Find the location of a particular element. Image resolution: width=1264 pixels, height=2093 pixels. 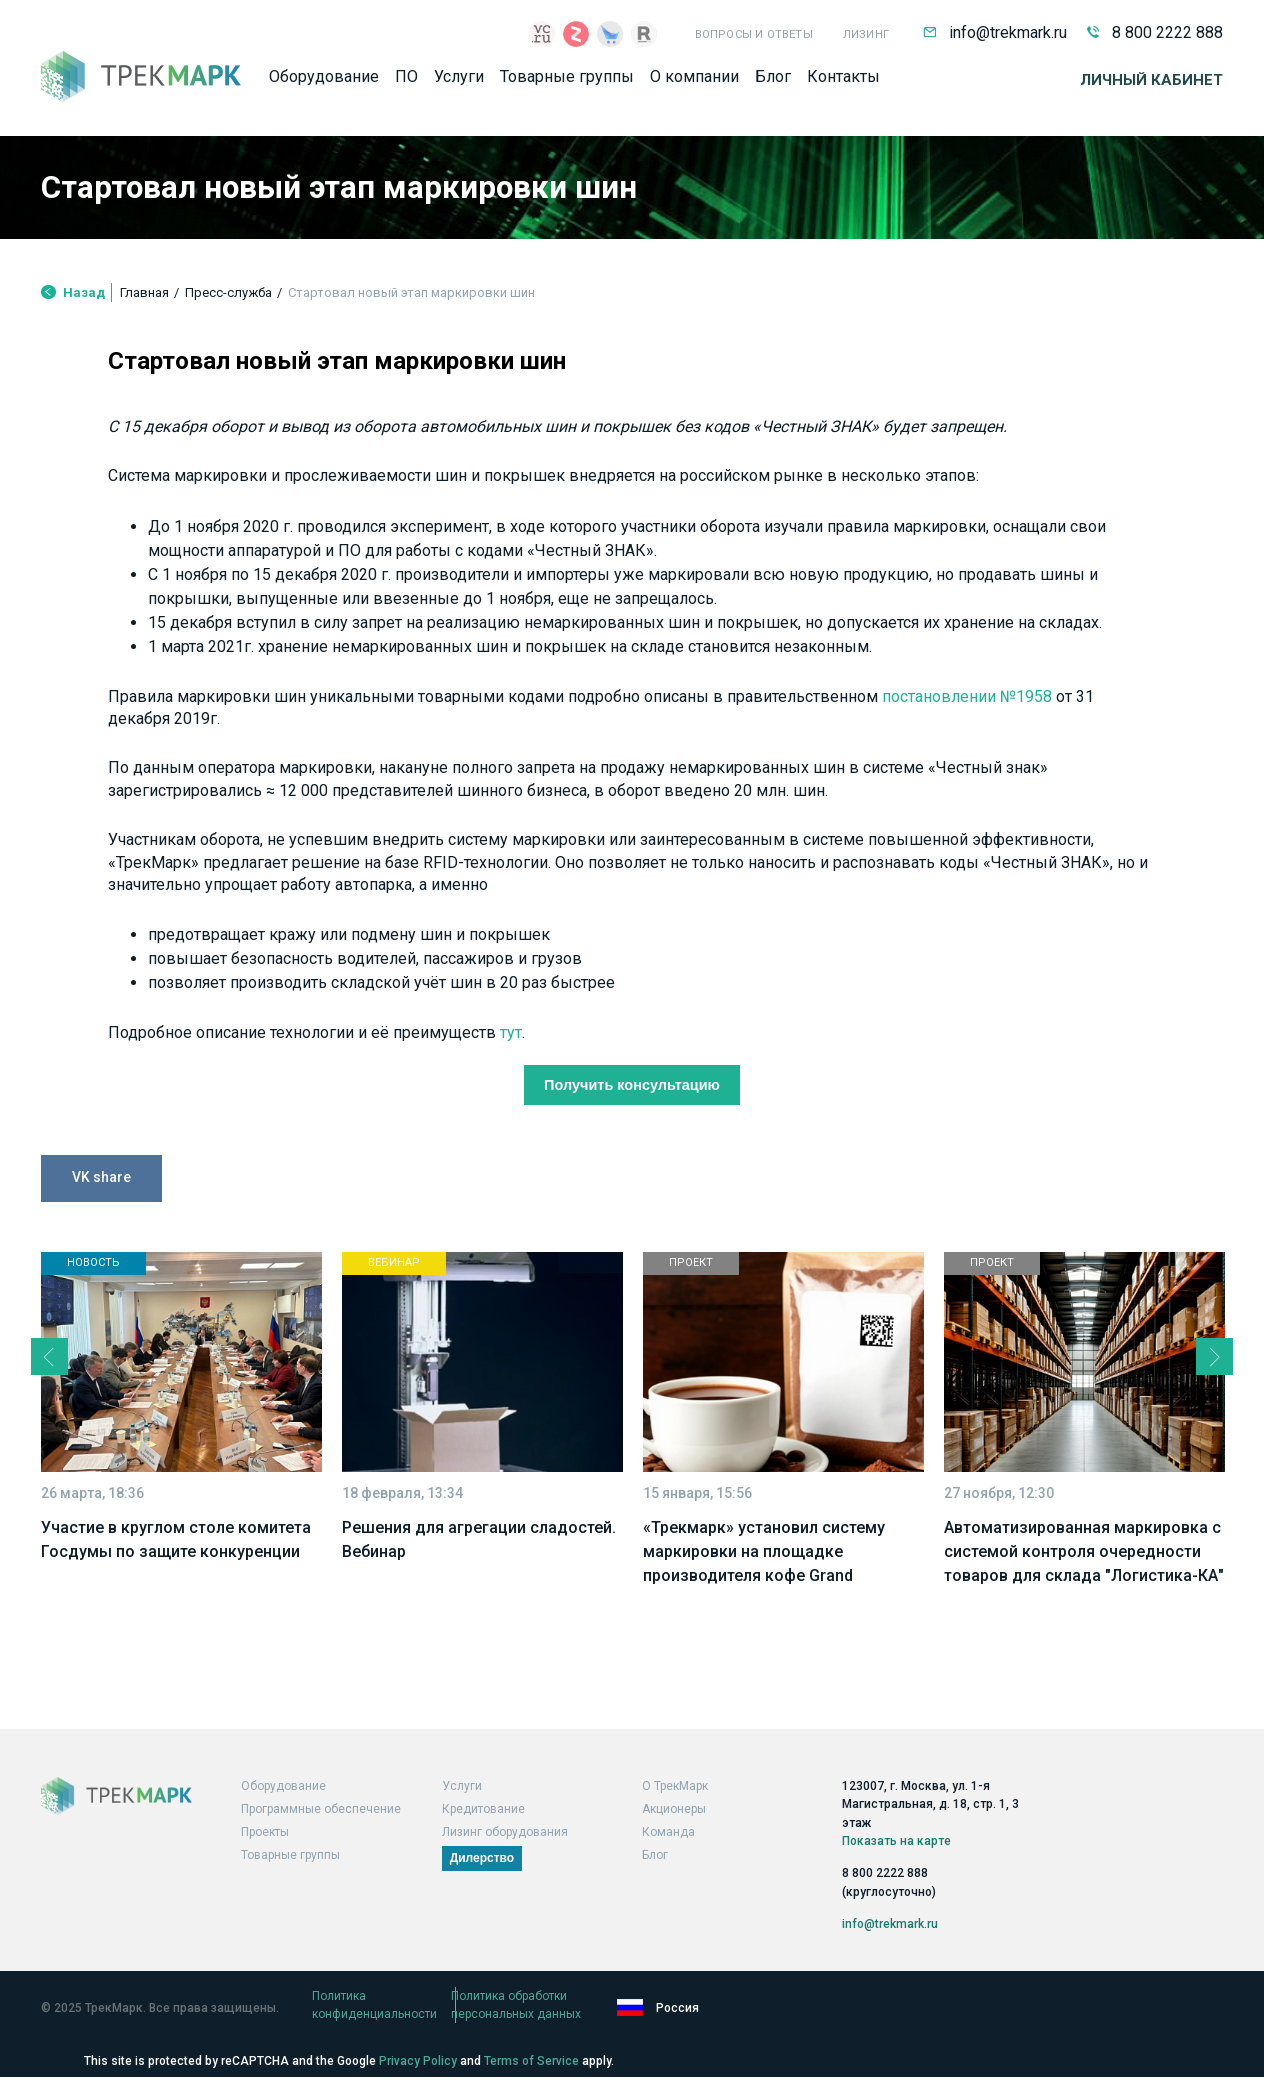

Кредитование is located at coordinates (483, 1833).